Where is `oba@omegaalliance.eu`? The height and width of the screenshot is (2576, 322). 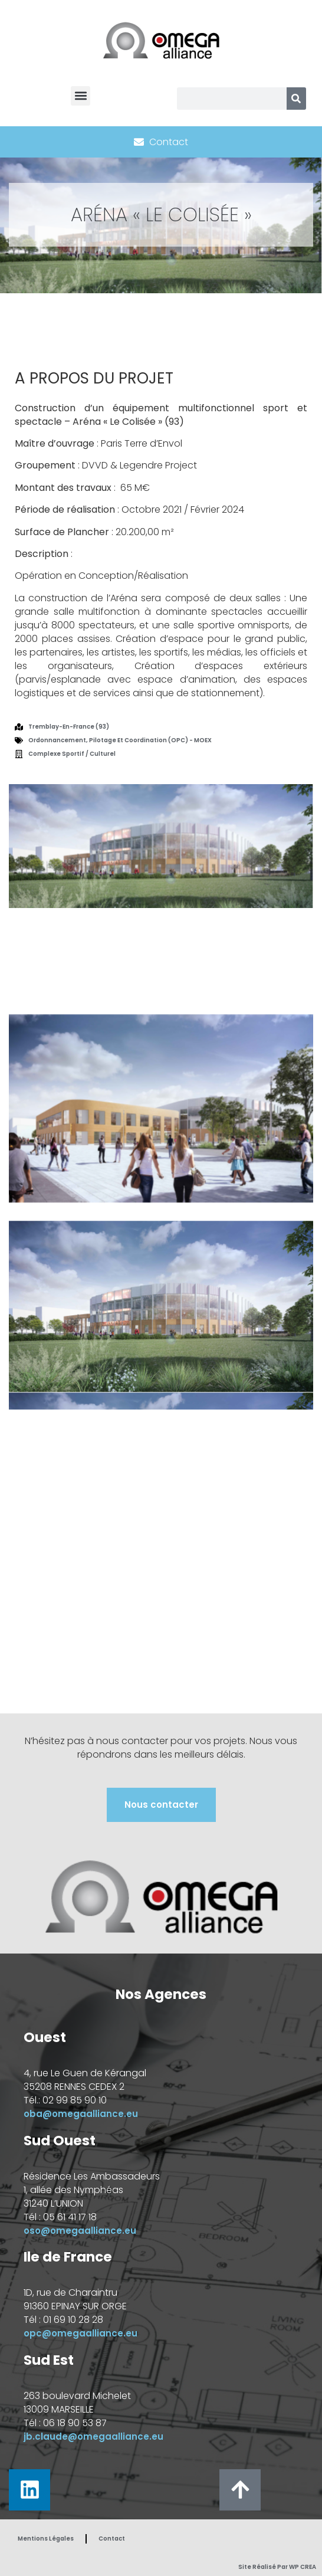
oba@omegaalliance.eu is located at coordinates (81, 2114).